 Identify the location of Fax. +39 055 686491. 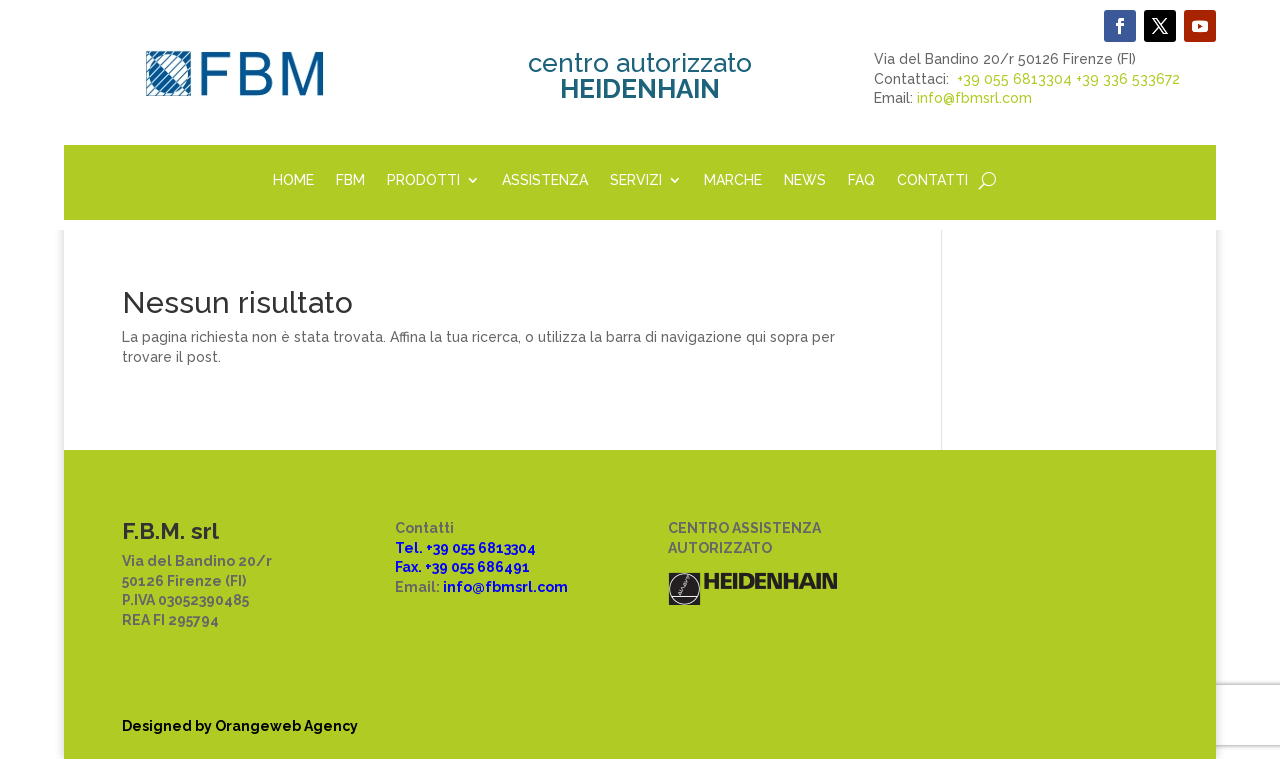
(462, 567).